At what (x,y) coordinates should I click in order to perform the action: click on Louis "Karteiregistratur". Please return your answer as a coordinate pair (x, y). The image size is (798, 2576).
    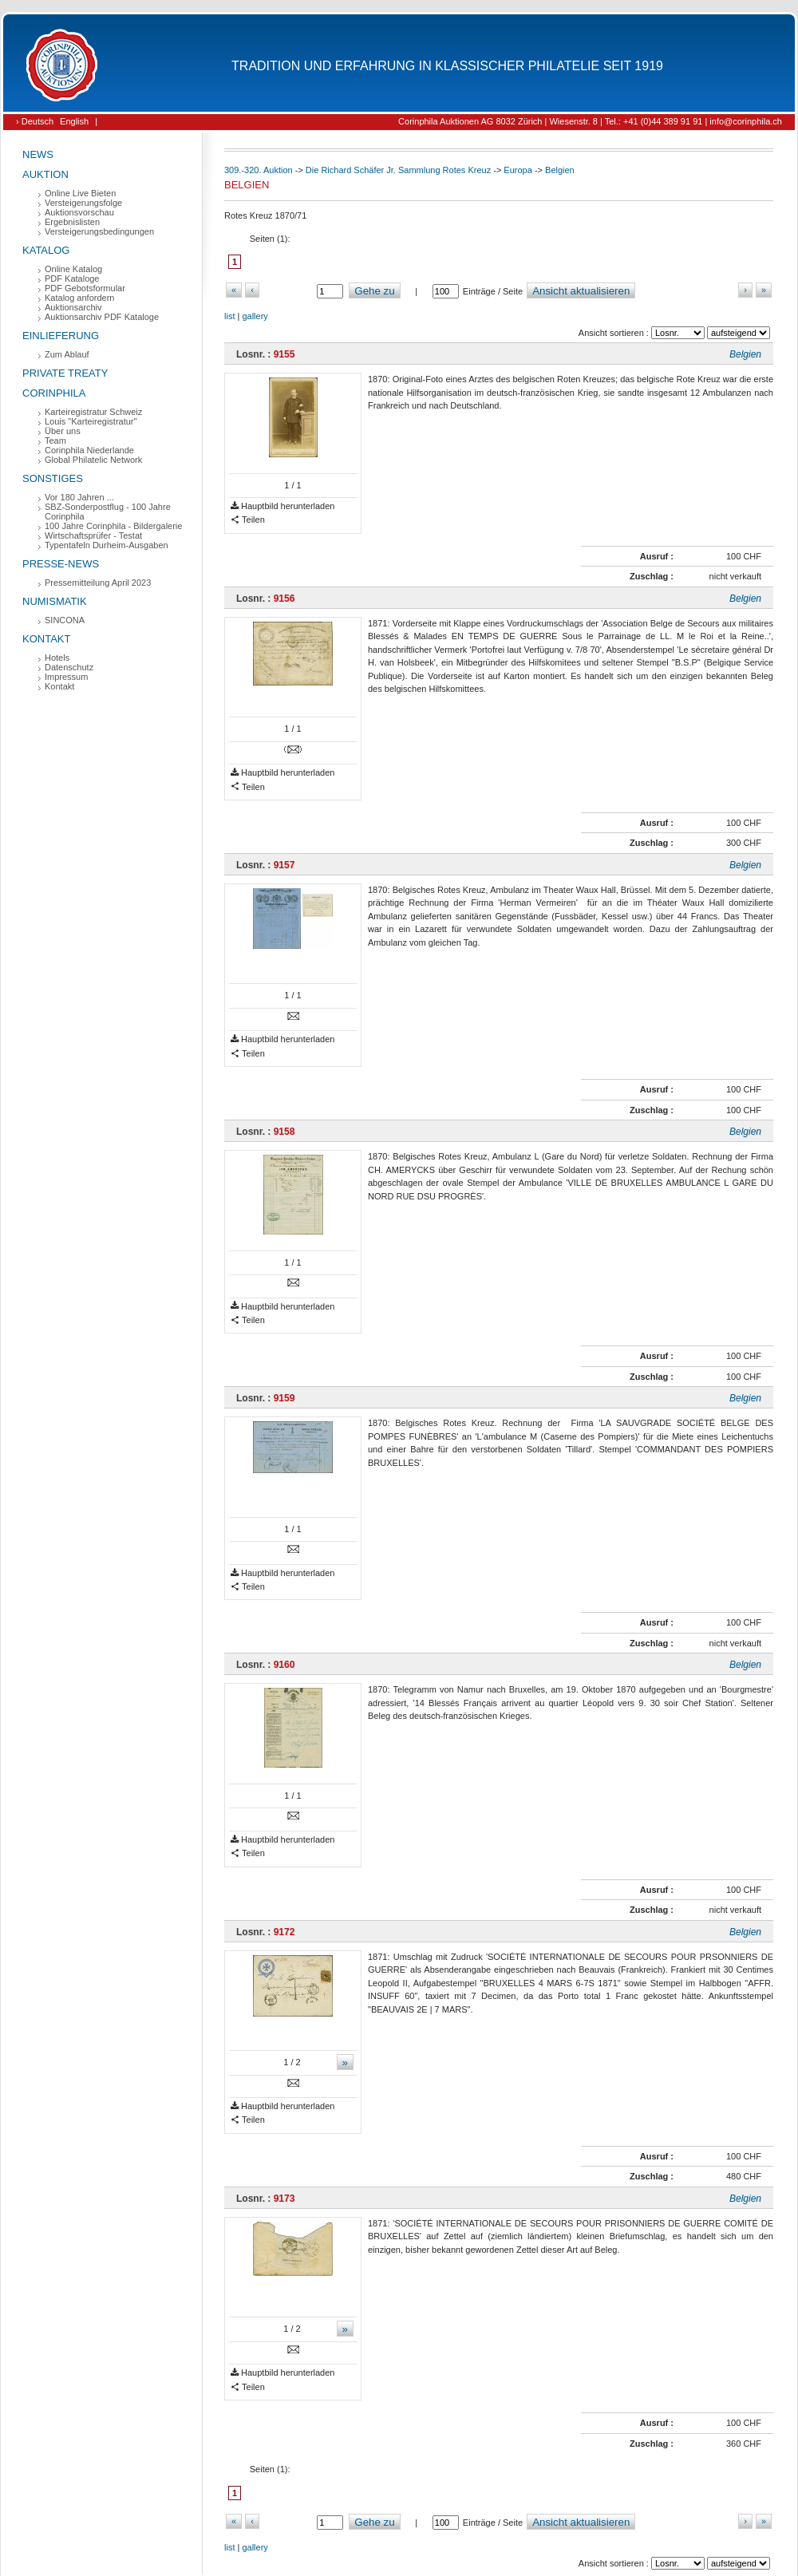
    Looking at the image, I should click on (90, 421).